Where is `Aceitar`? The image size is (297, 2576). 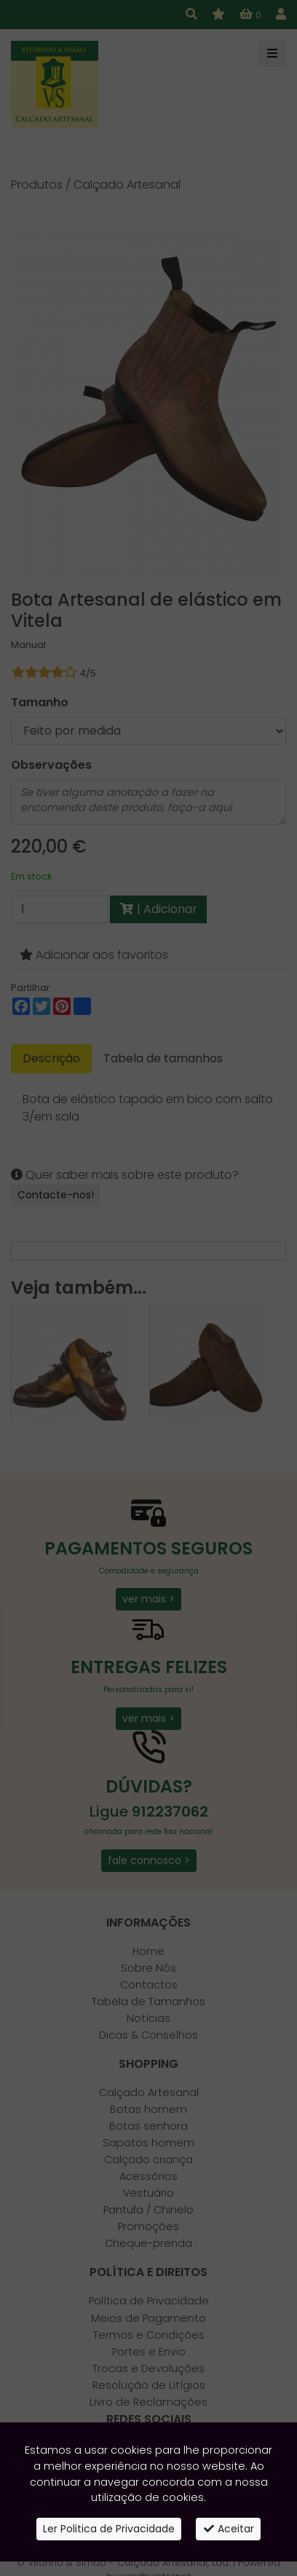
Aceitar is located at coordinates (228, 2528).